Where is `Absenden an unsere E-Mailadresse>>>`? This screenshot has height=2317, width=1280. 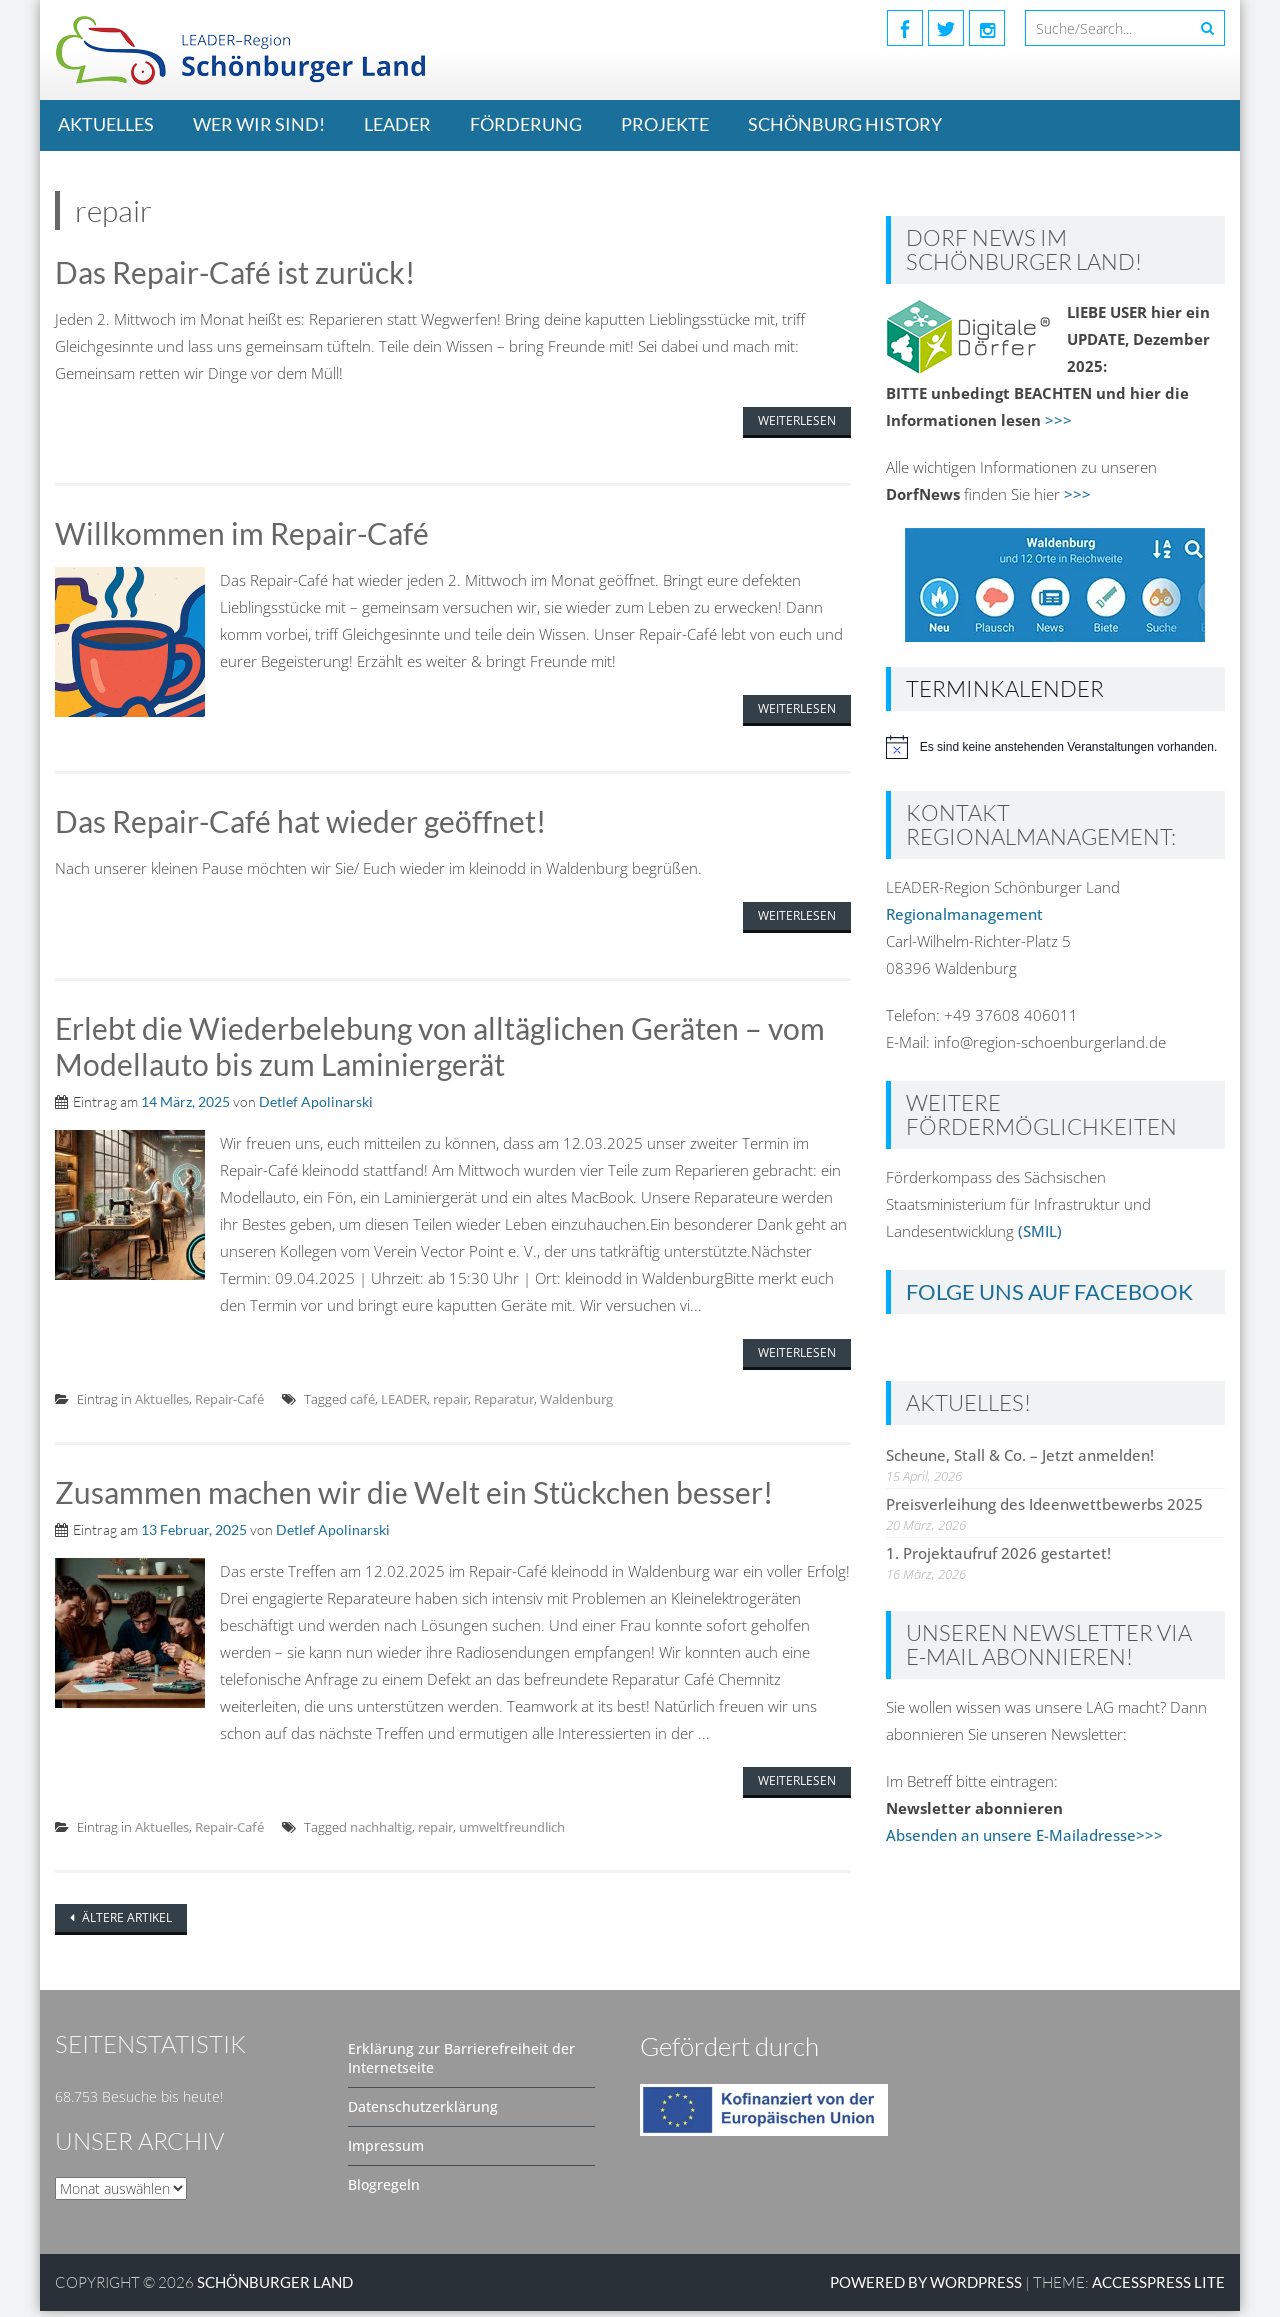
Absenden an unsere E-Mailadresse>>> is located at coordinates (1024, 1835).